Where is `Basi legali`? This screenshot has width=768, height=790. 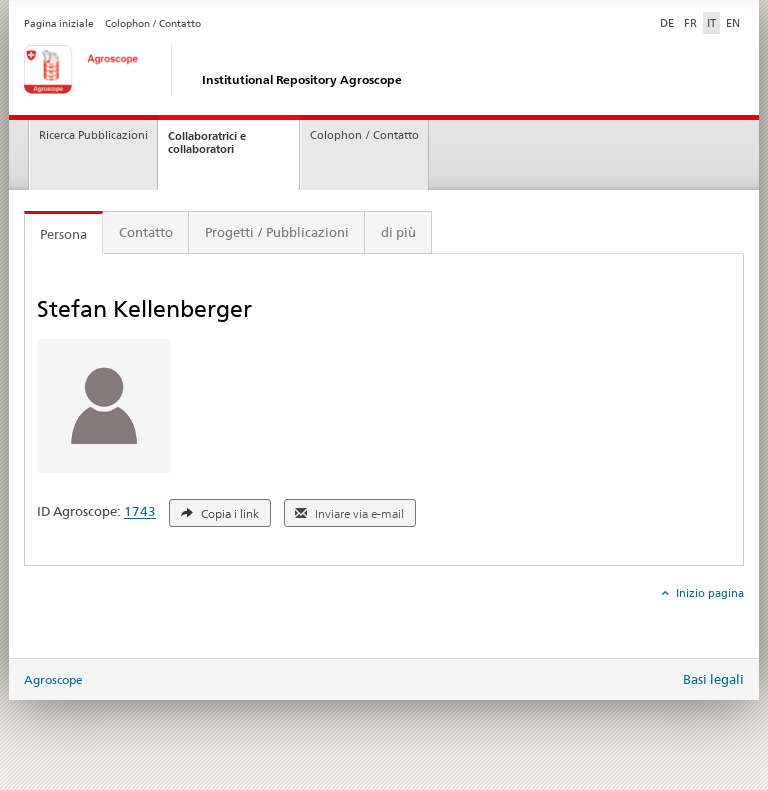 Basi legali is located at coordinates (713, 679).